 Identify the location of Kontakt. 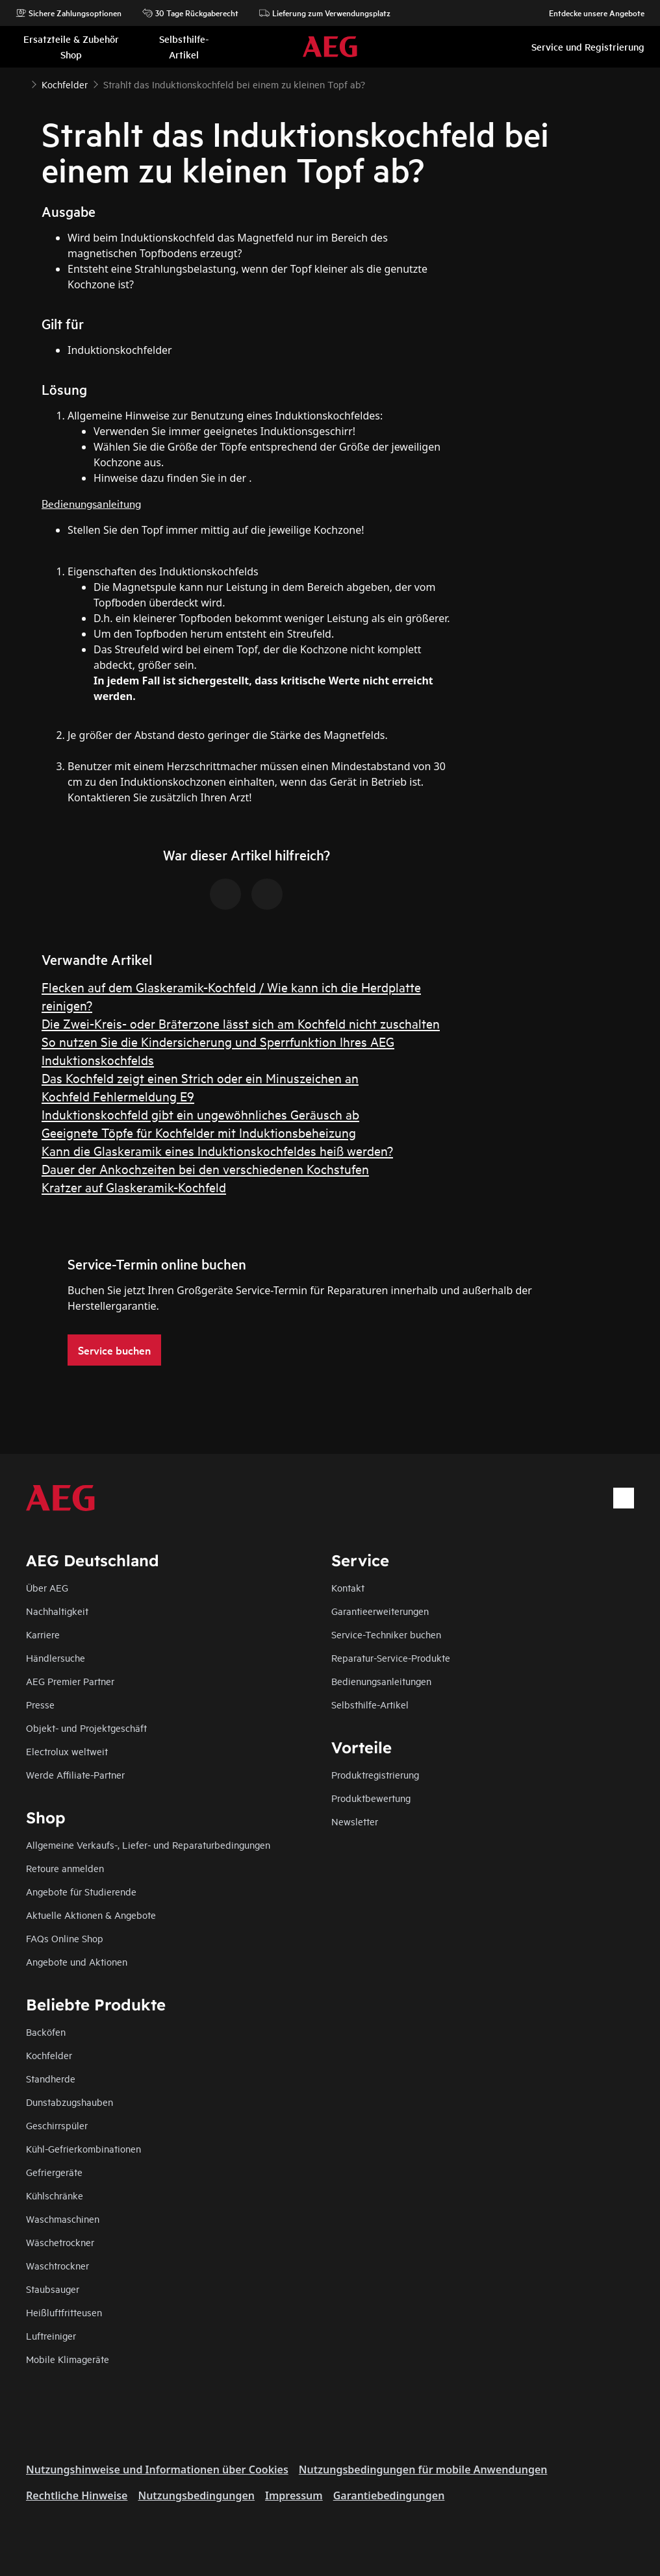
(347, 1587).